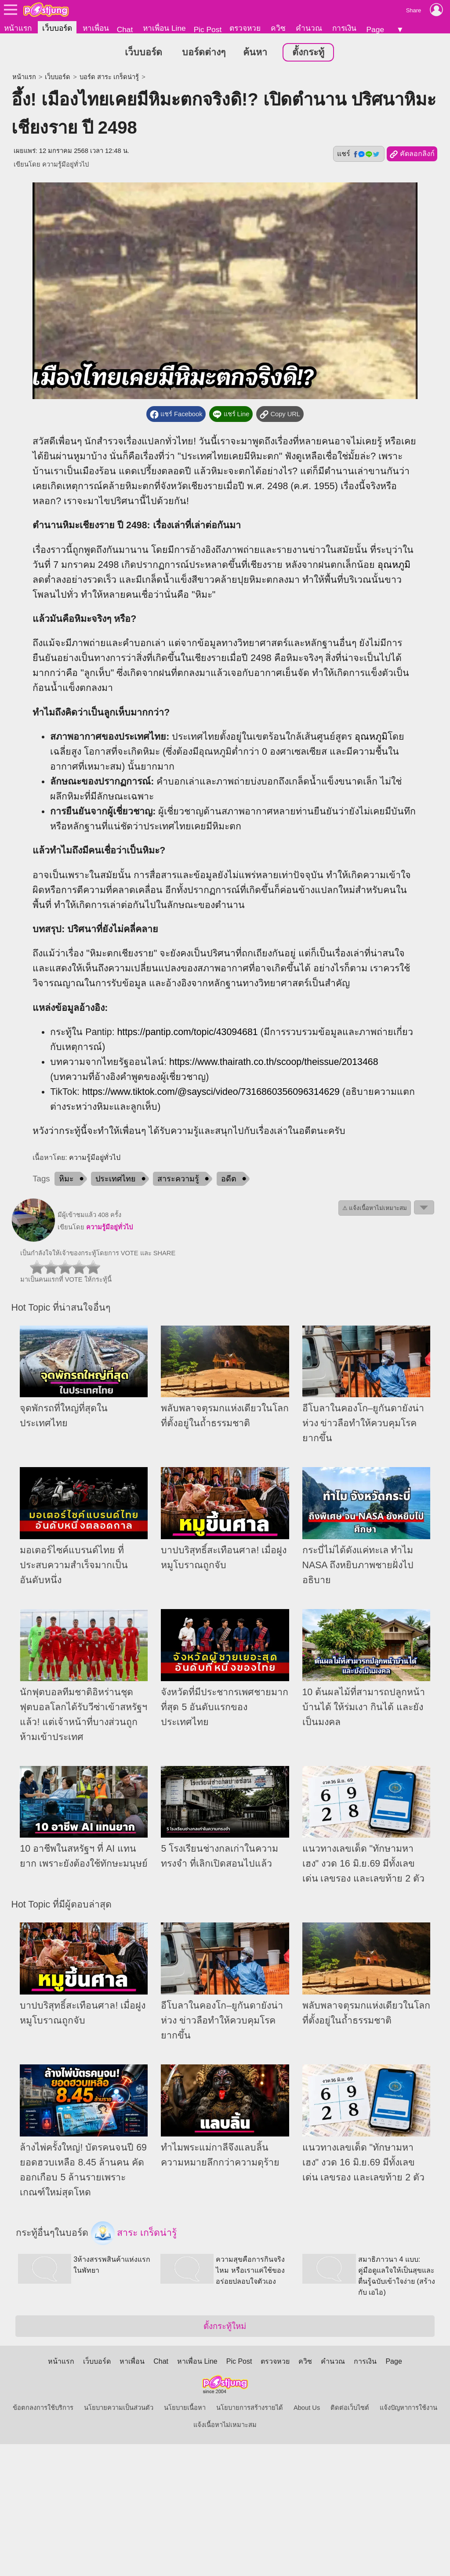  I want to click on หิมะ, so click(66, 1178).